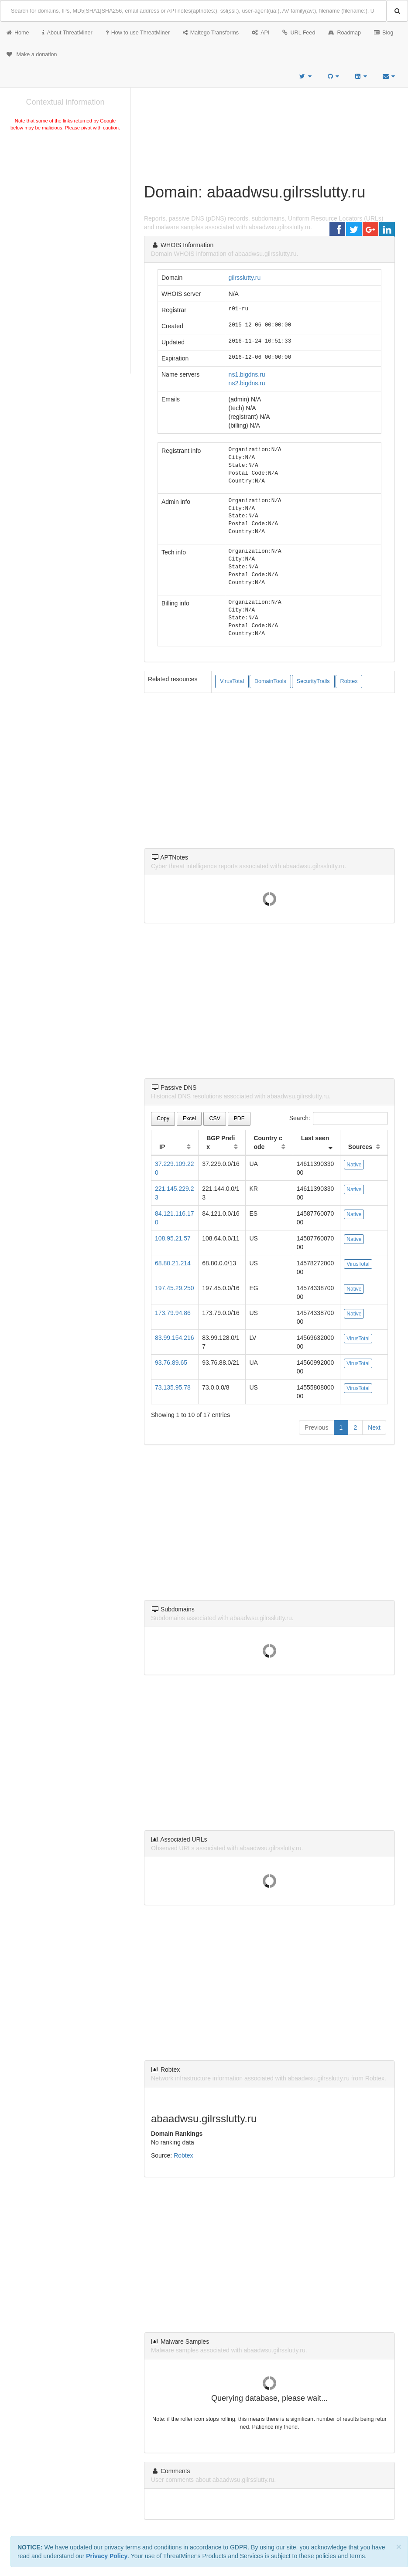 The image size is (408, 2576). What do you see at coordinates (174, 1337) in the screenshot?
I see `83.99.154.216` at bounding box center [174, 1337].